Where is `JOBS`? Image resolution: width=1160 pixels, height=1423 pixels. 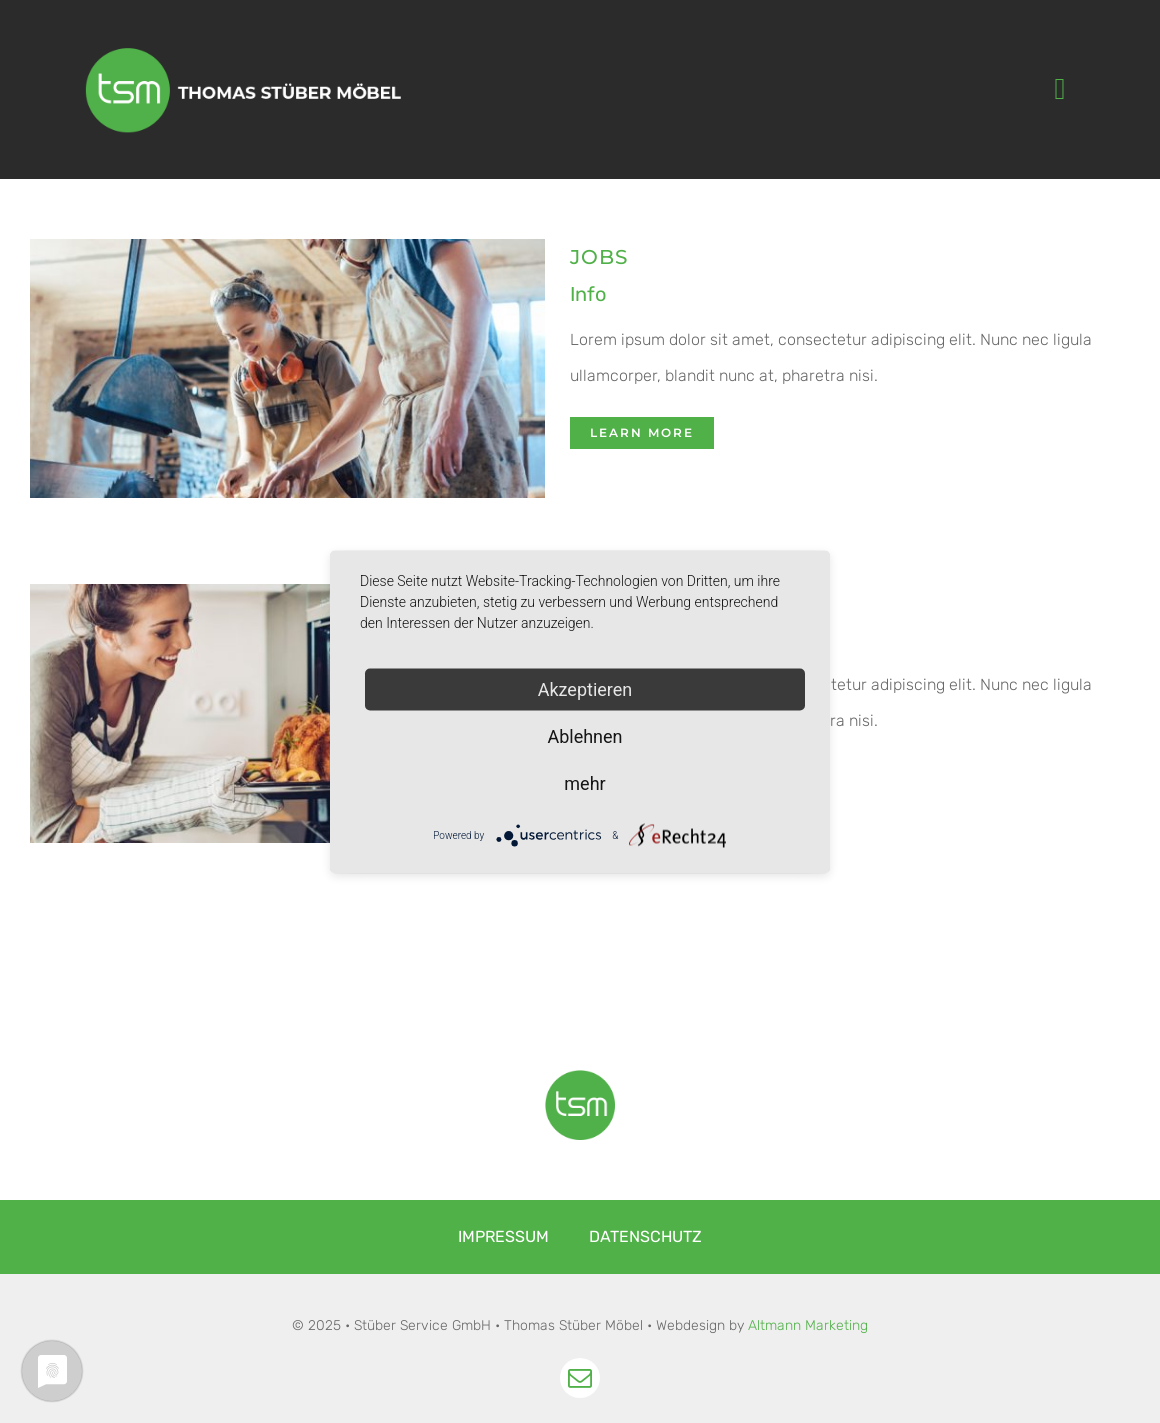
JOBS is located at coordinates (599, 257).